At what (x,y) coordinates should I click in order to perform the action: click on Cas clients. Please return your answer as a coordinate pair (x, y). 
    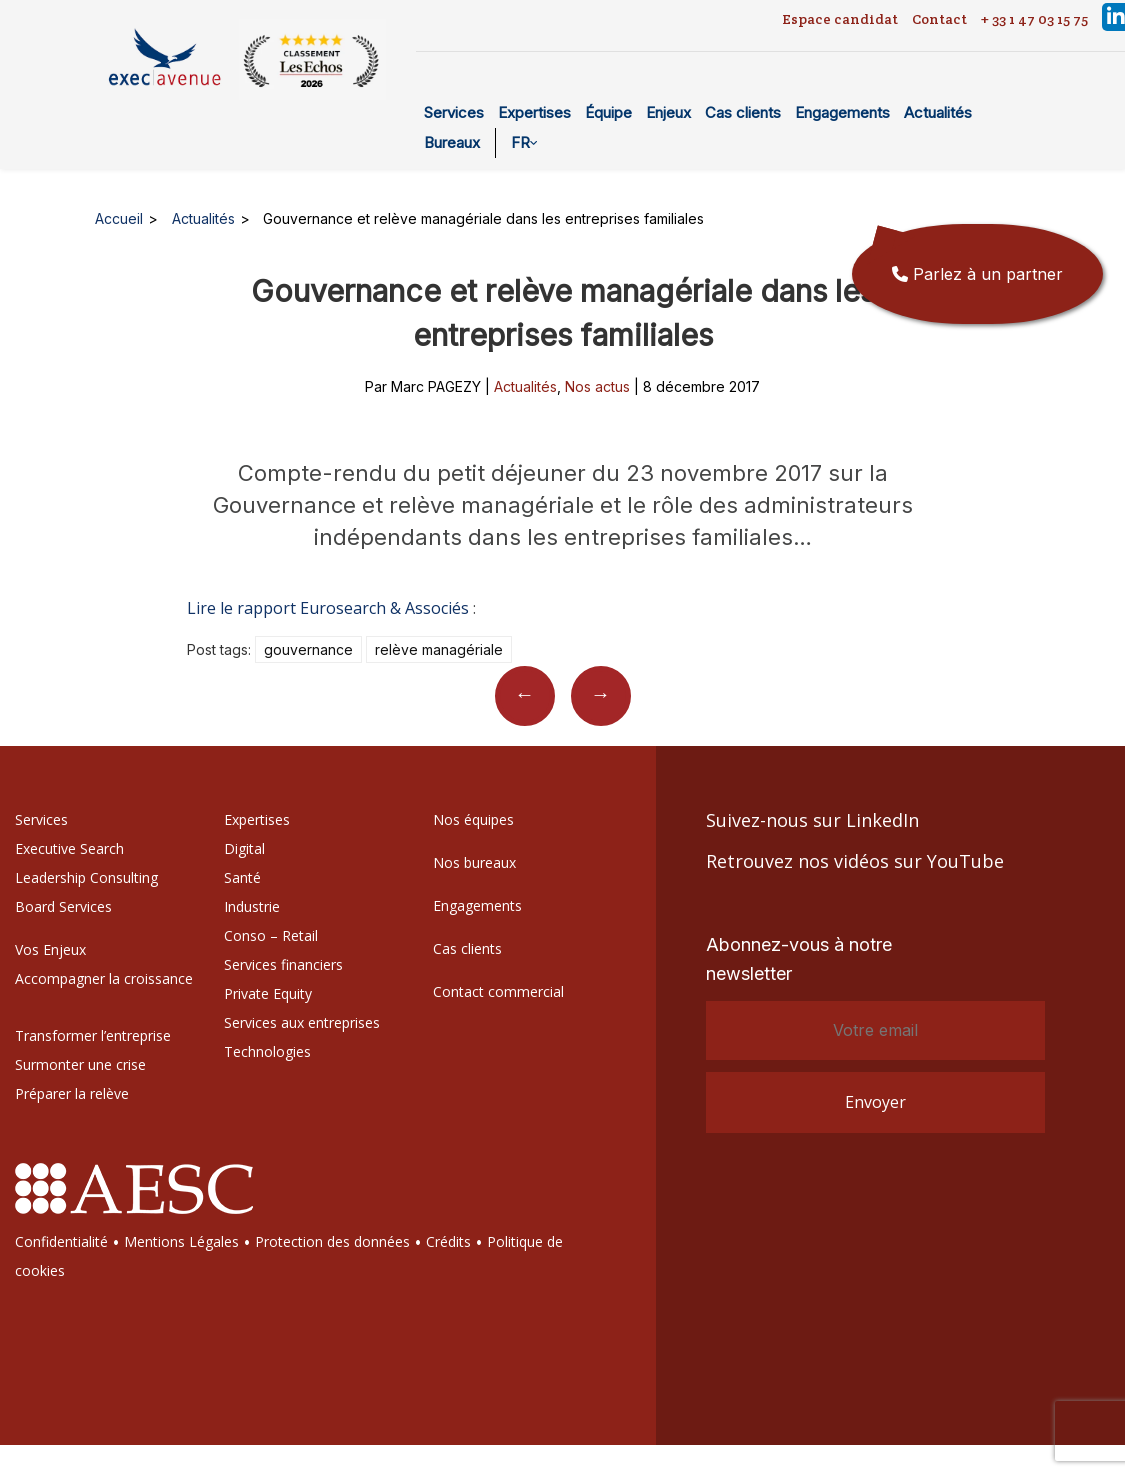
    Looking at the image, I should click on (743, 112).